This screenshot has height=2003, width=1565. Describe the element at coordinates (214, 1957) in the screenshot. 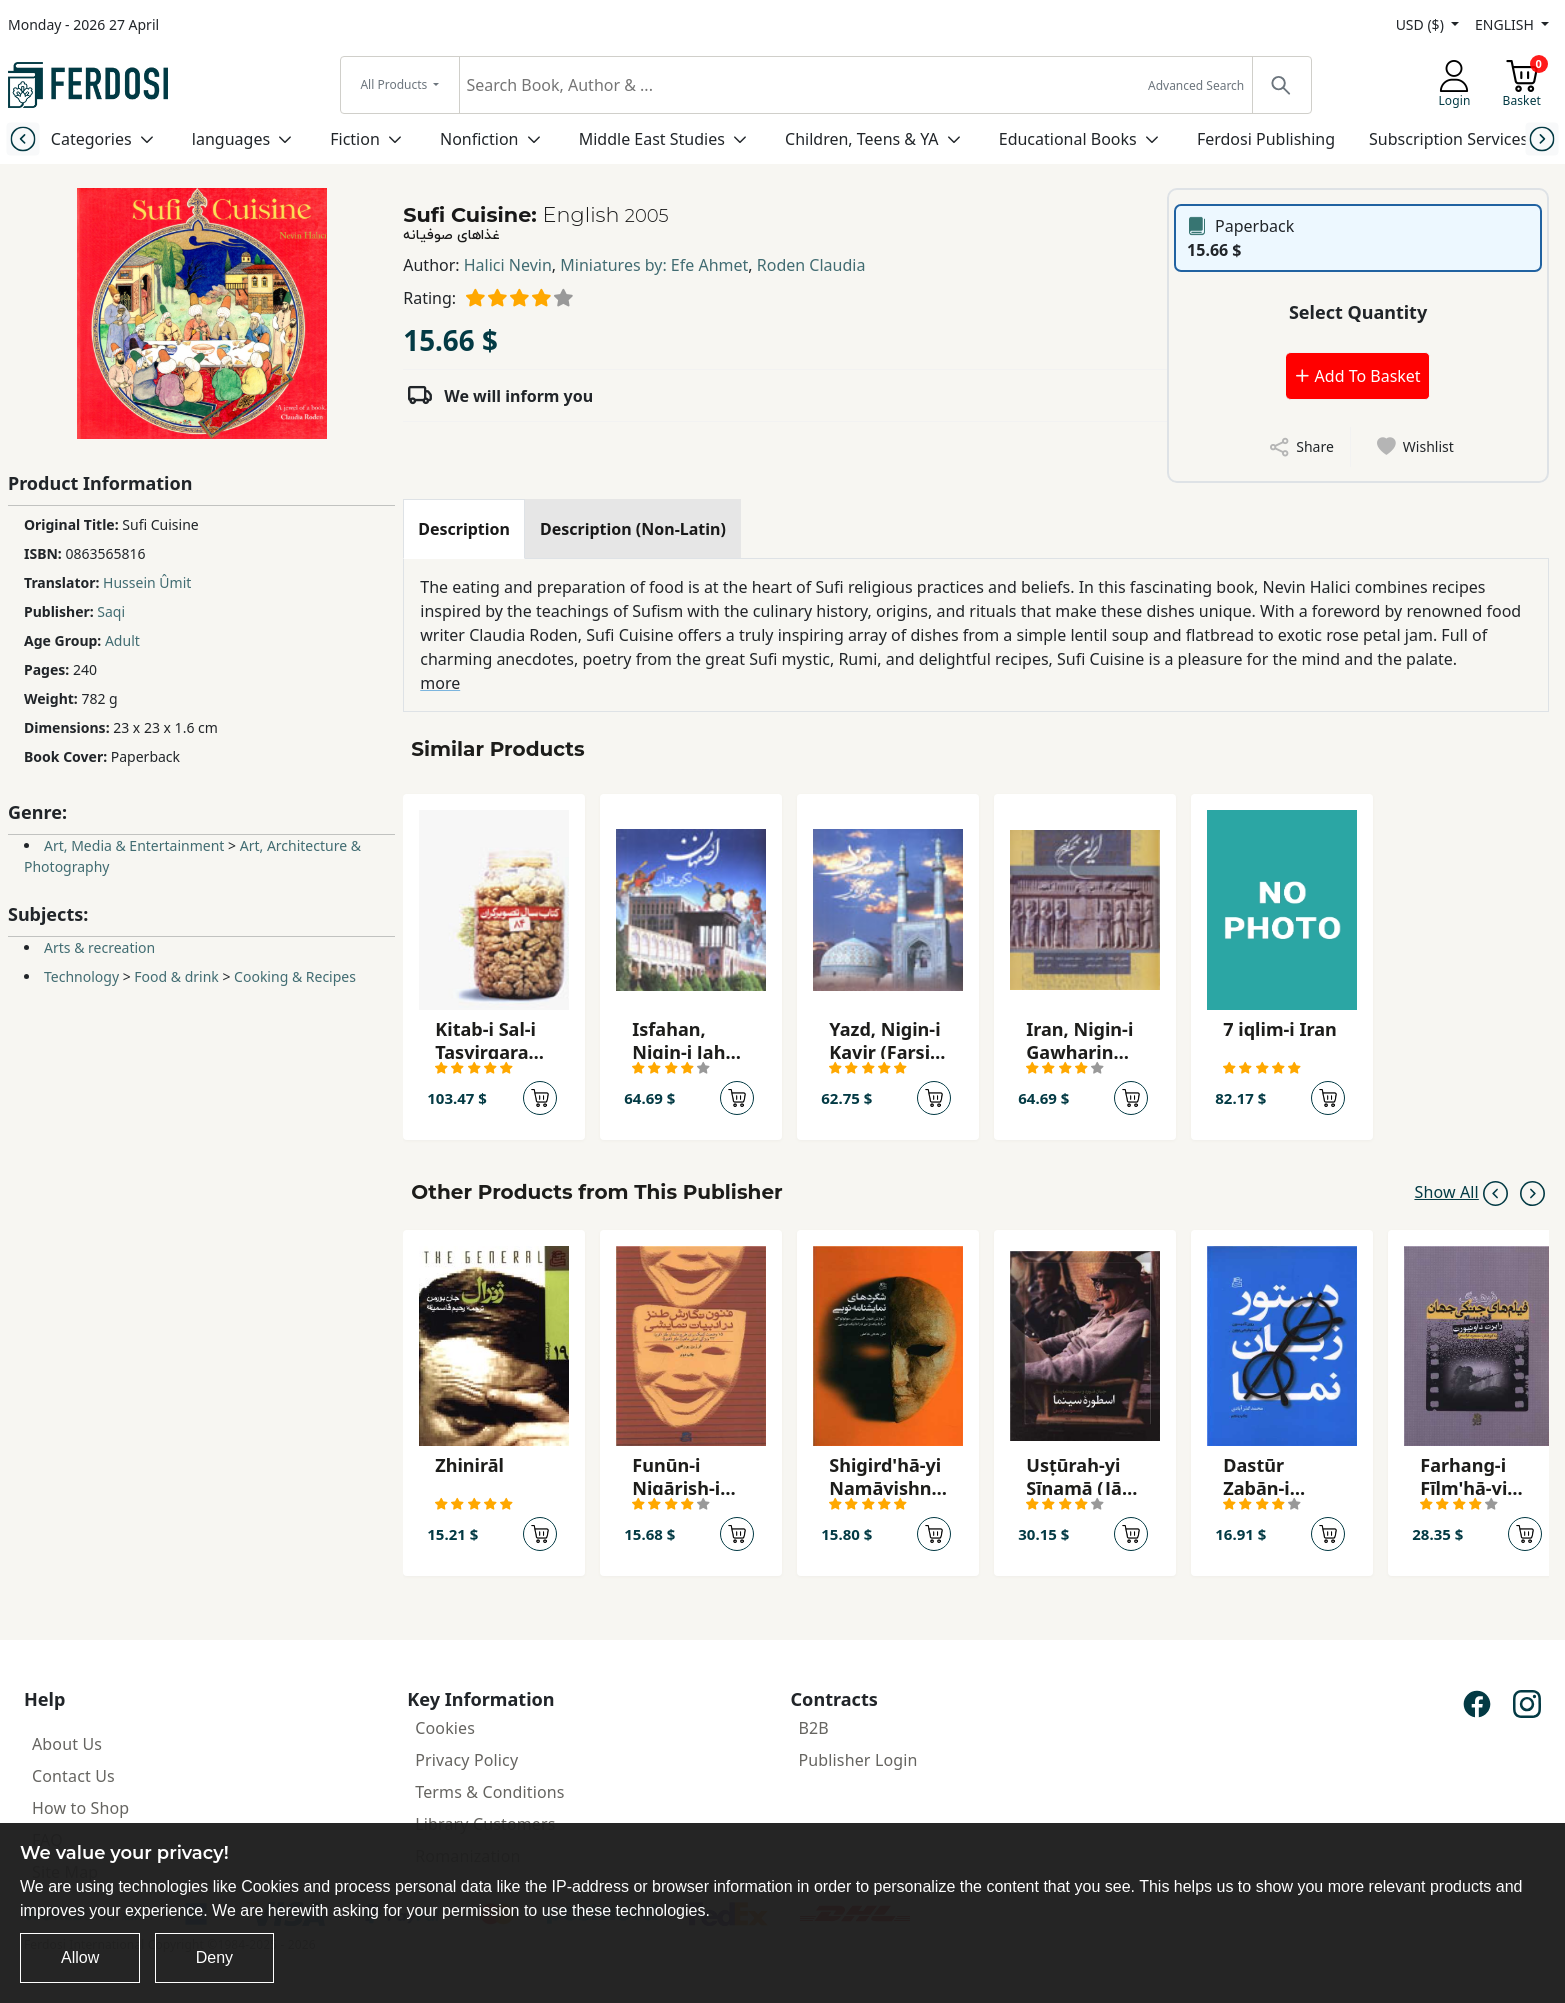

I see `Deny` at that location.